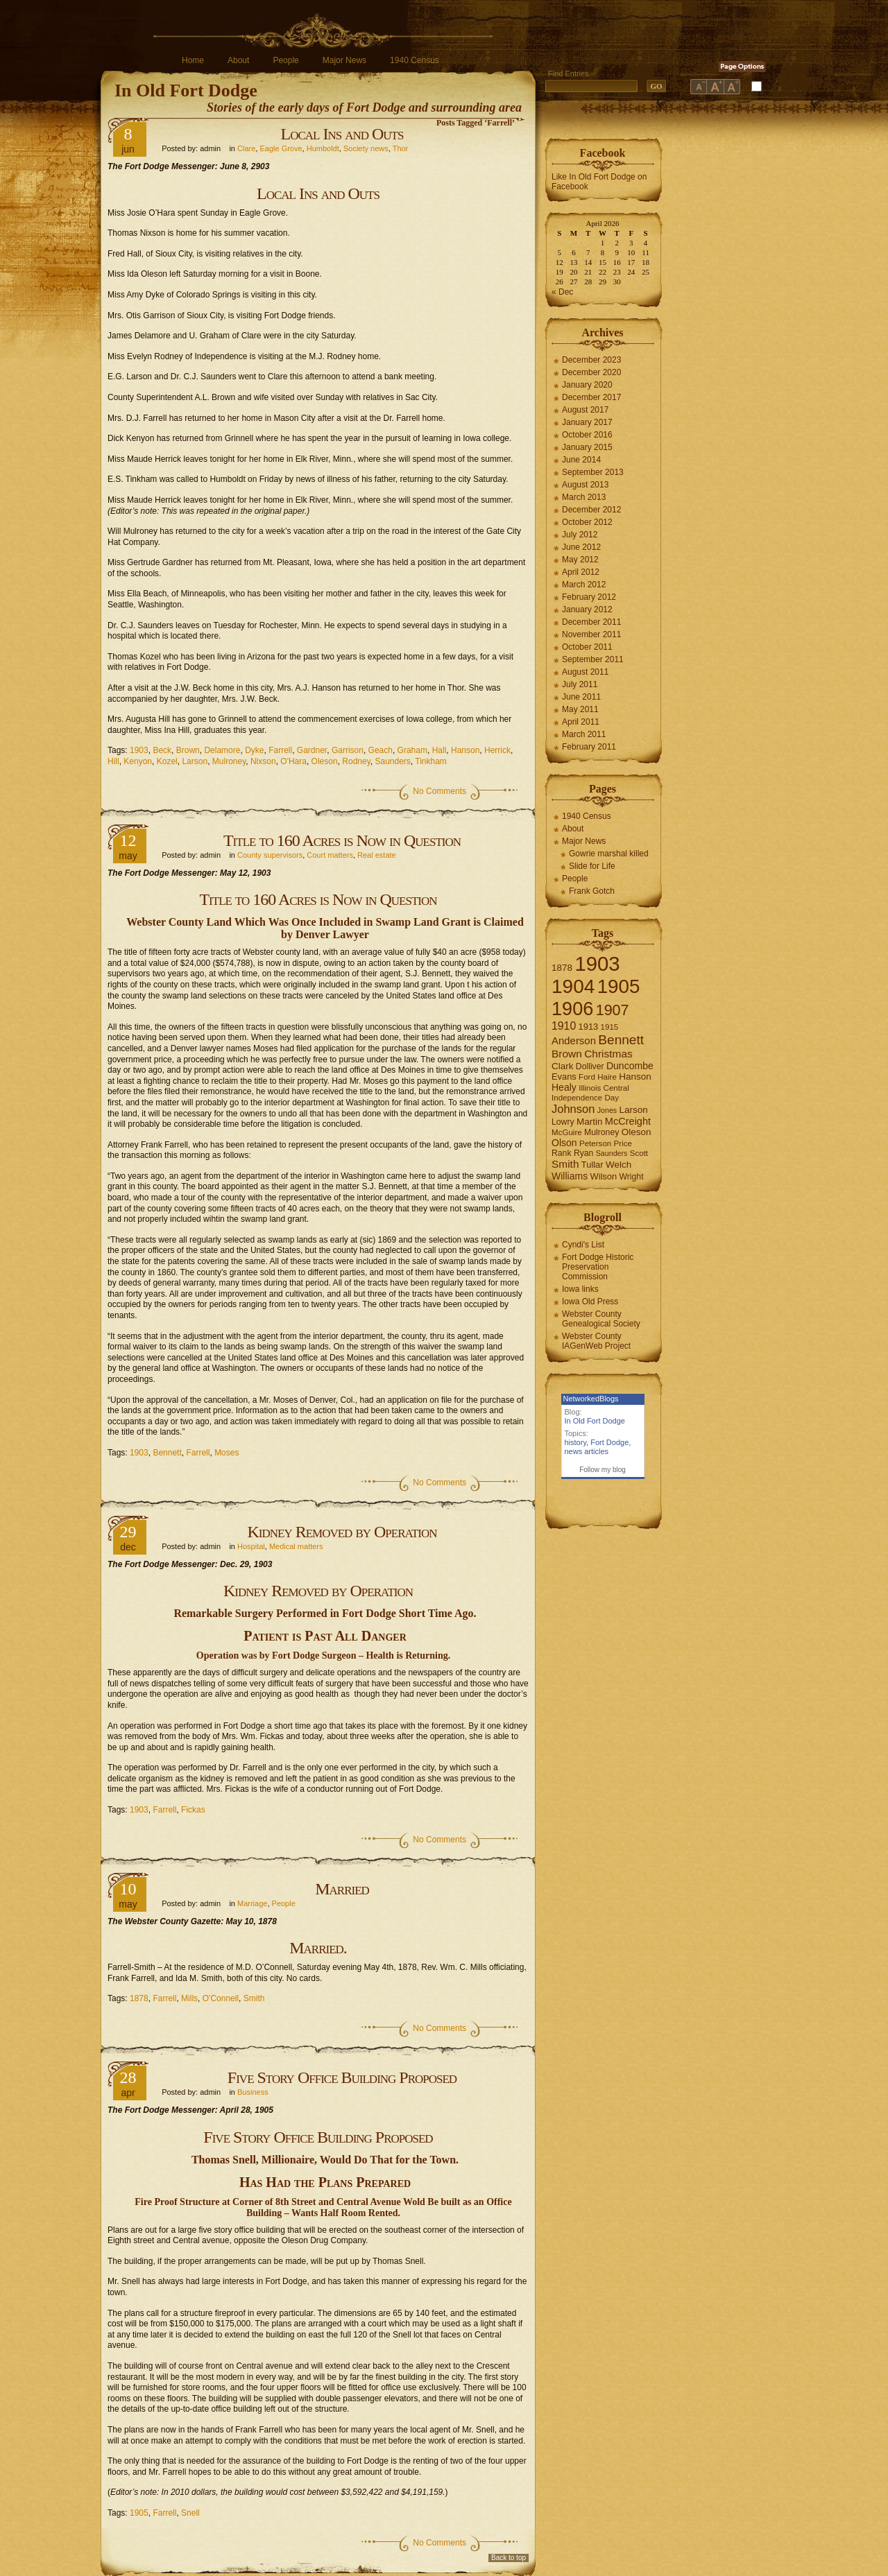  What do you see at coordinates (222, 750) in the screenshot?
I see `Delamore` at bounding box center [222, 750].